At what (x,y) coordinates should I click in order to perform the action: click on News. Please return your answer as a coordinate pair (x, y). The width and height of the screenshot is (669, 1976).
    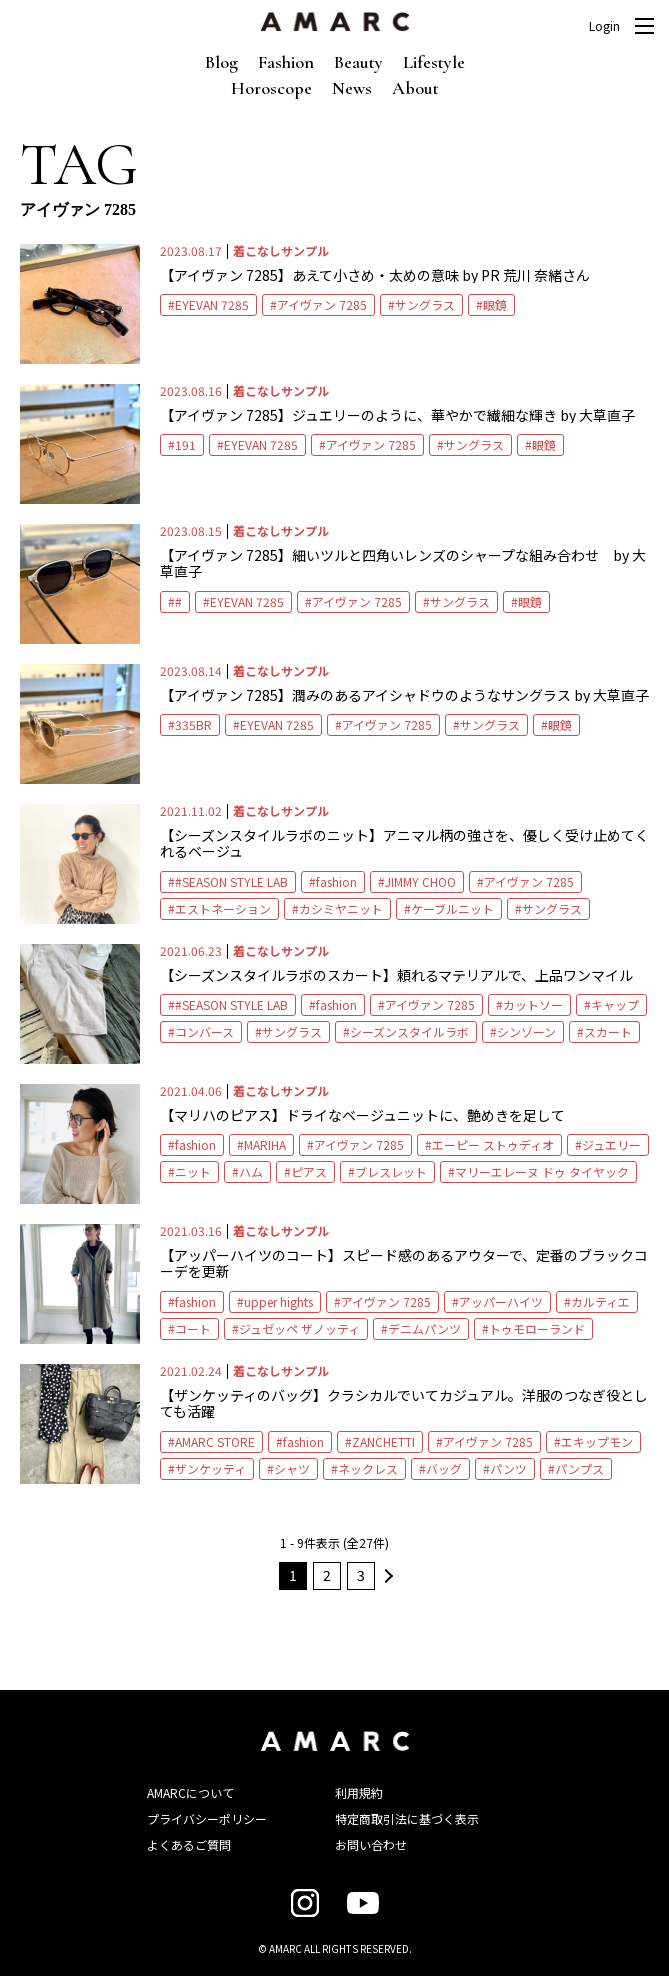
    Looking at the image, I should click on (352, 88).